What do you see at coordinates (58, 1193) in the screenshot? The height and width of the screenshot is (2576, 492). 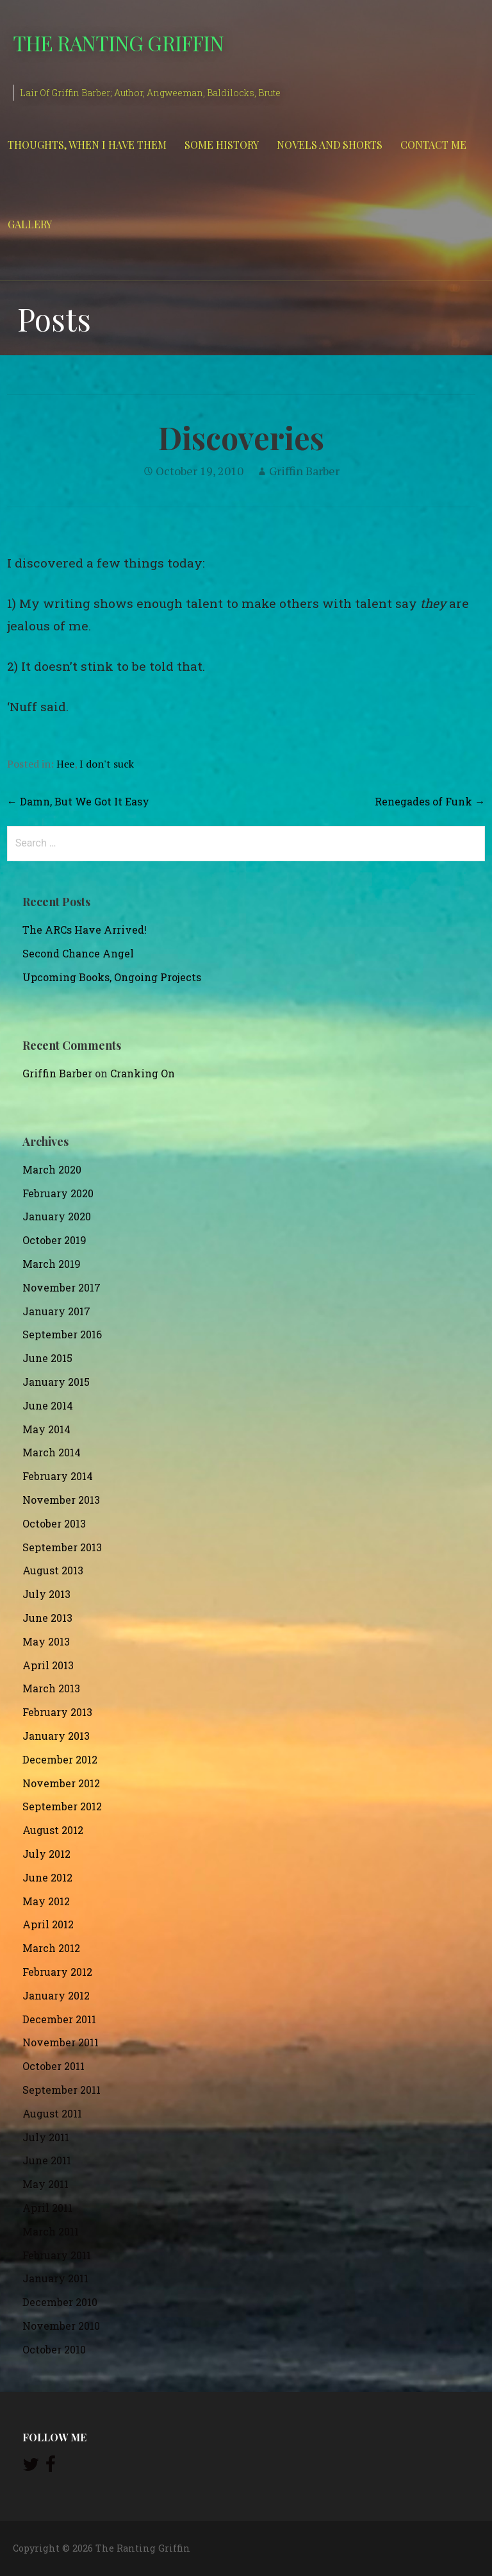 I see `February 2020` at bounding box center [58, 1193].